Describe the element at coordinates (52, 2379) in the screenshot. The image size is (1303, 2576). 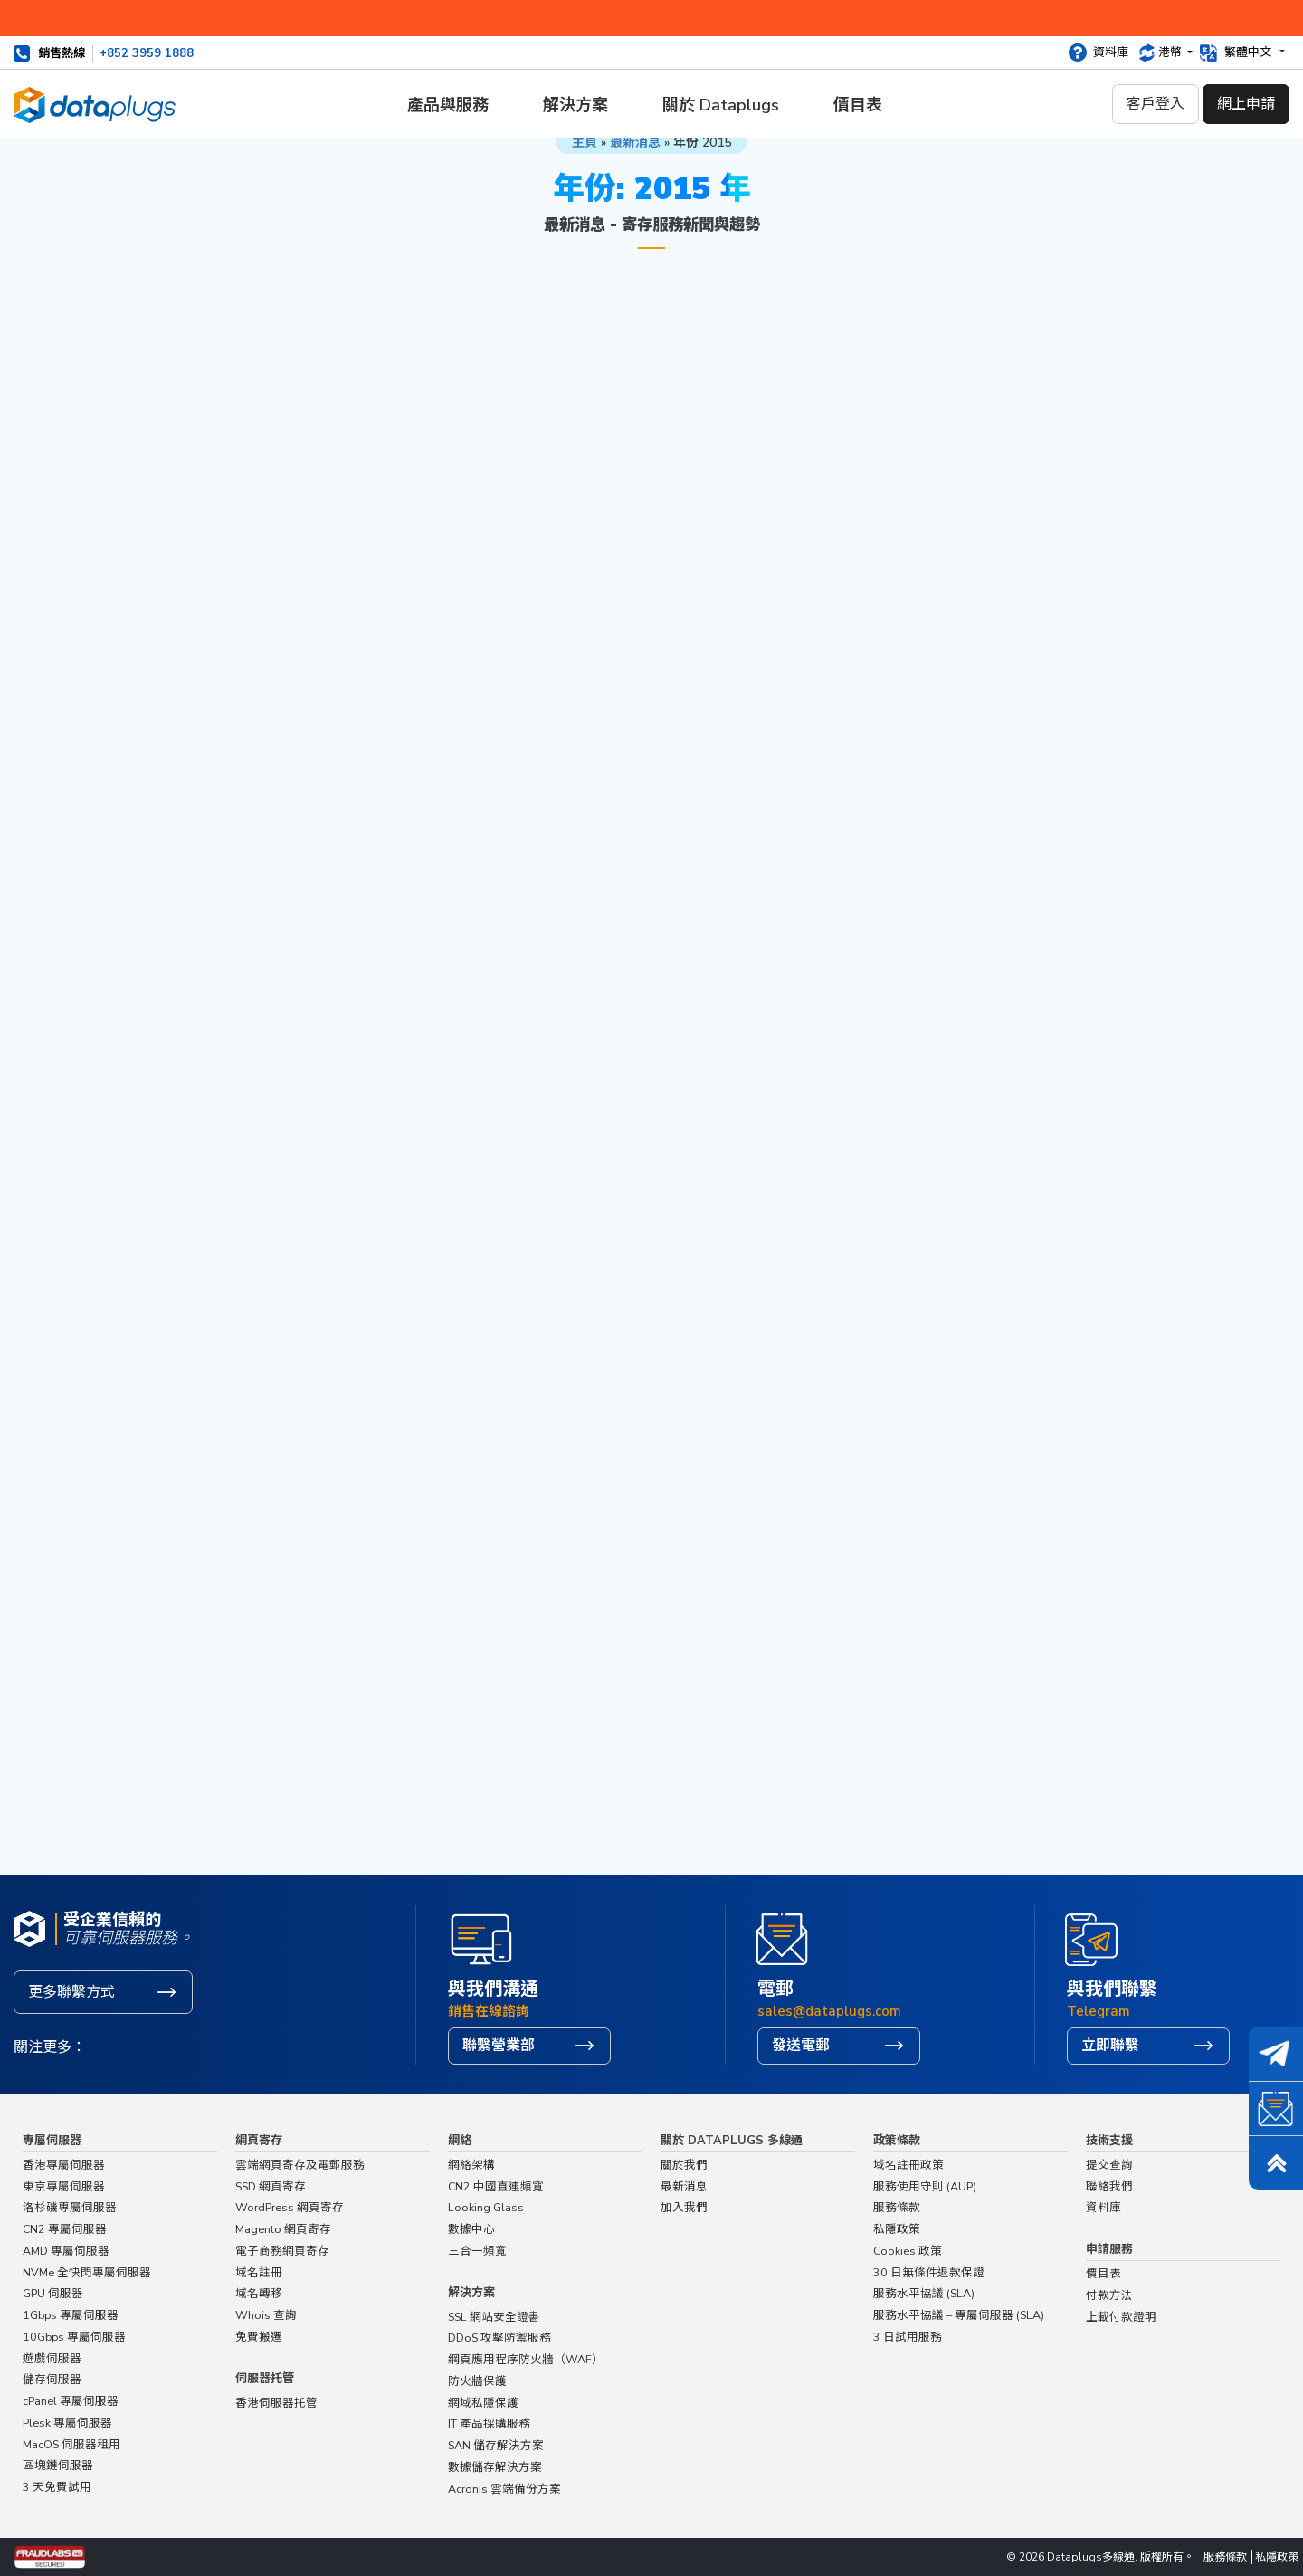
I see `儲存伺服器` at that location.